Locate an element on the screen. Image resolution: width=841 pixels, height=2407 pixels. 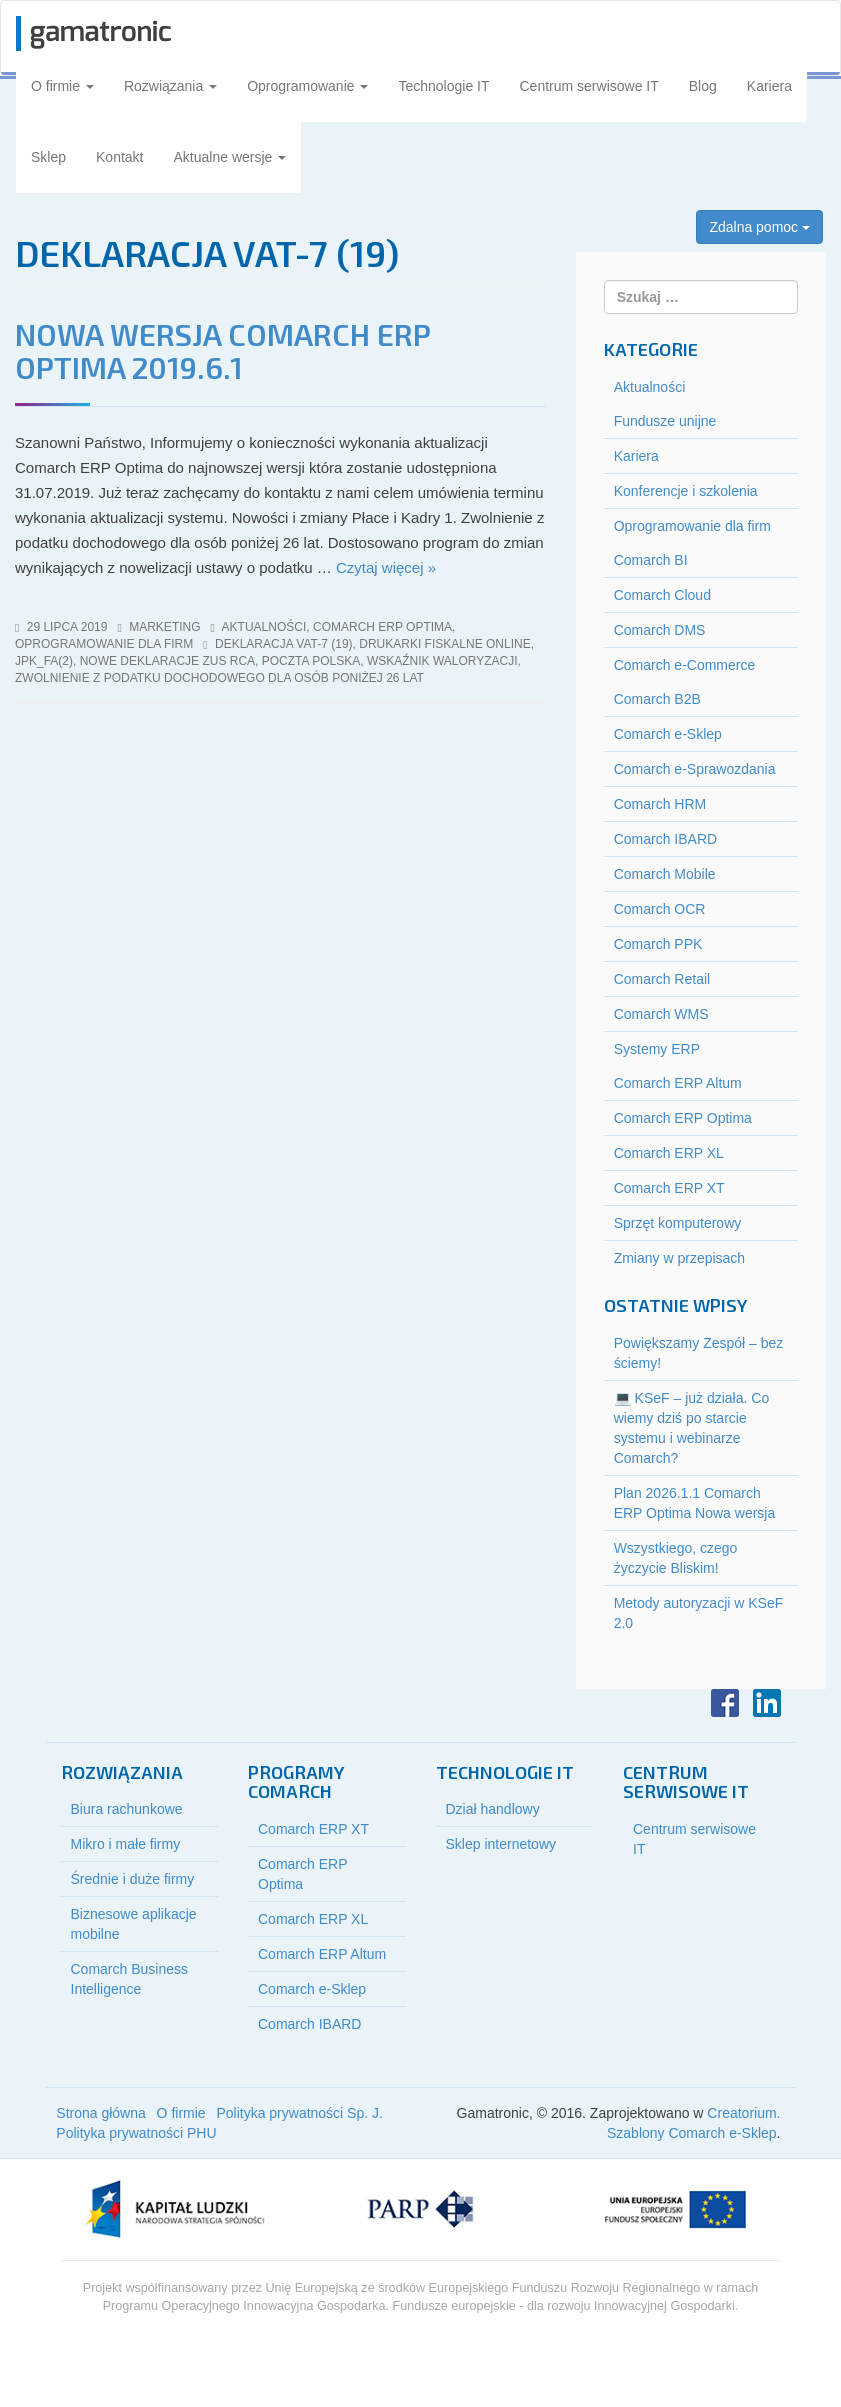
Comarch Business Intelligence is located at coordinates (130, 1979).